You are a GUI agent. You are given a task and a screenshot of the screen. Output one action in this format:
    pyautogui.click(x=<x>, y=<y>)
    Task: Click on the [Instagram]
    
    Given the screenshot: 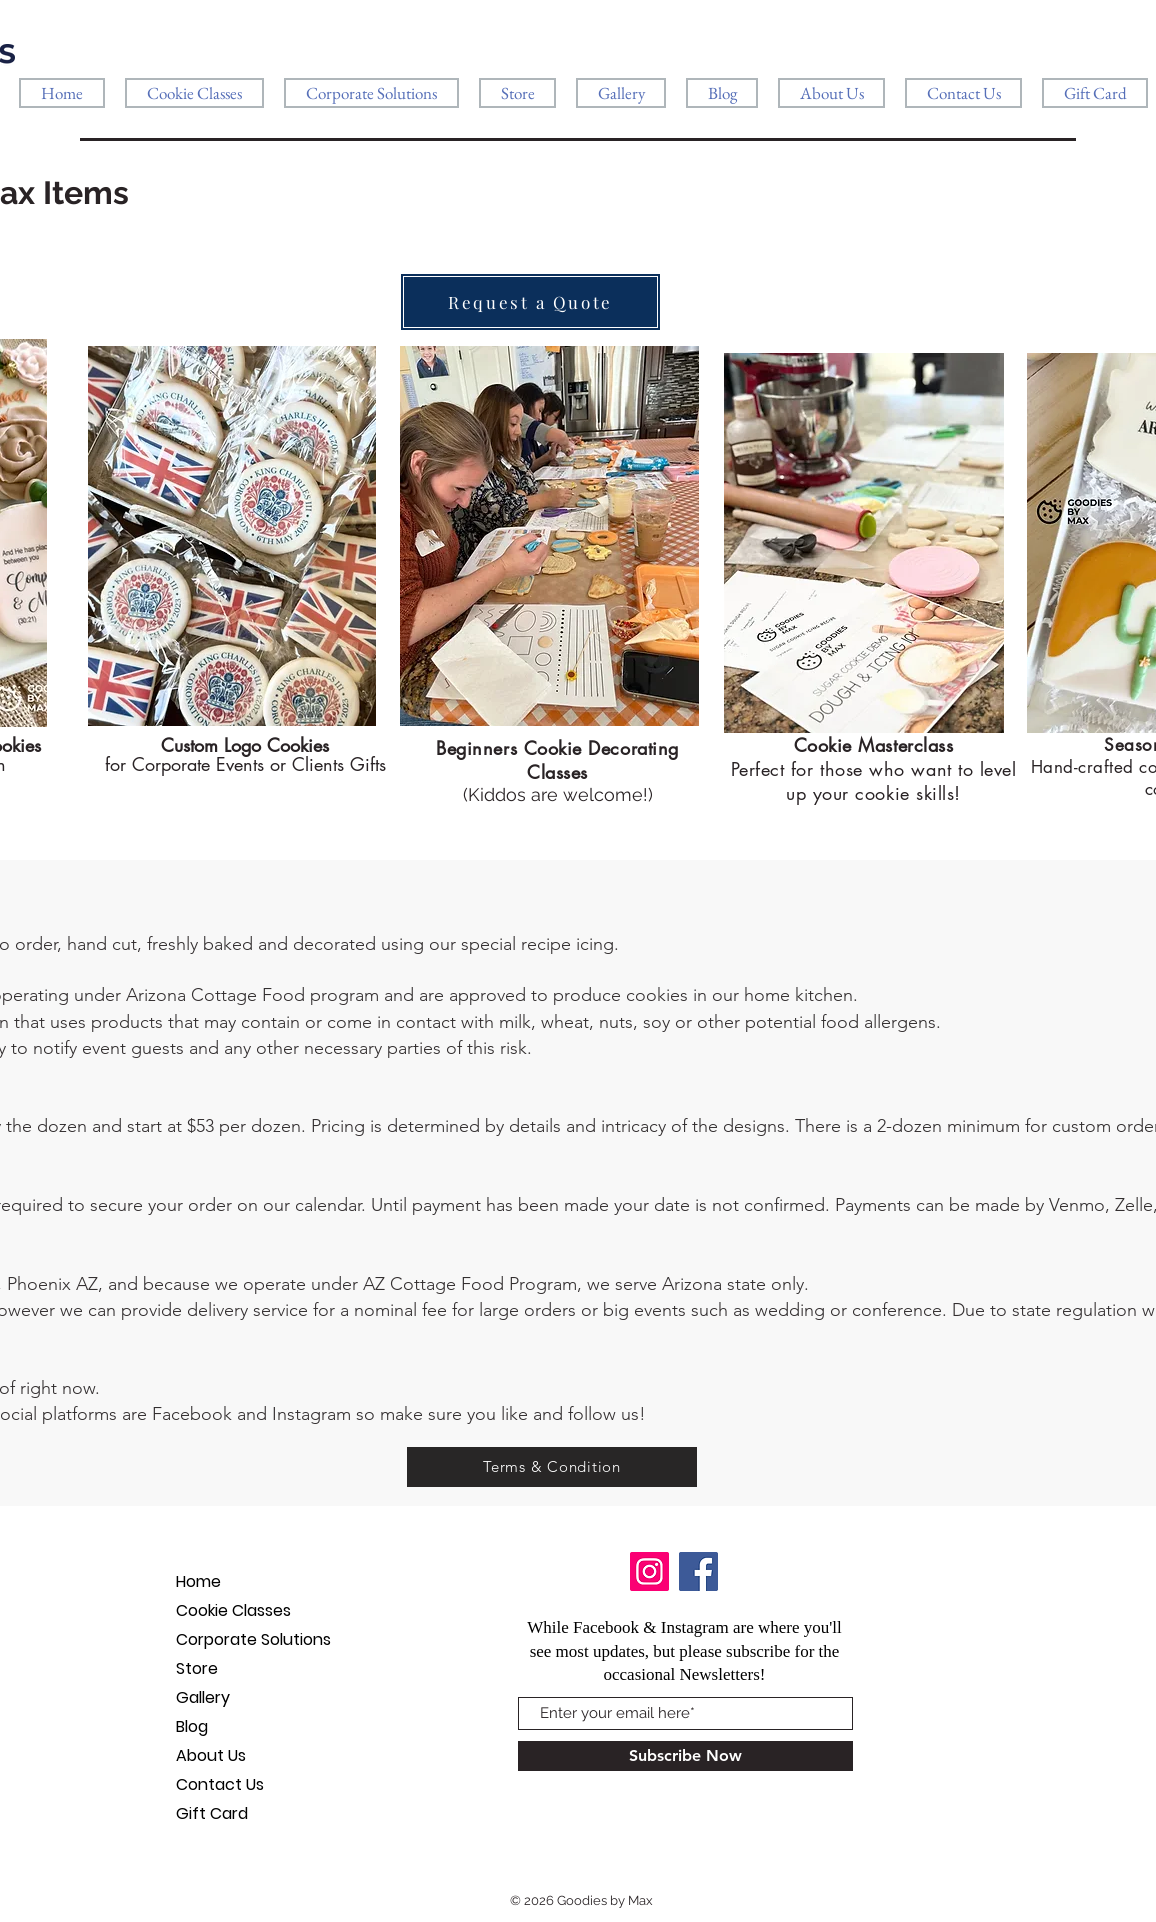 What is the action you would take?
    pyautogui.click(x=649, y=1571)
    